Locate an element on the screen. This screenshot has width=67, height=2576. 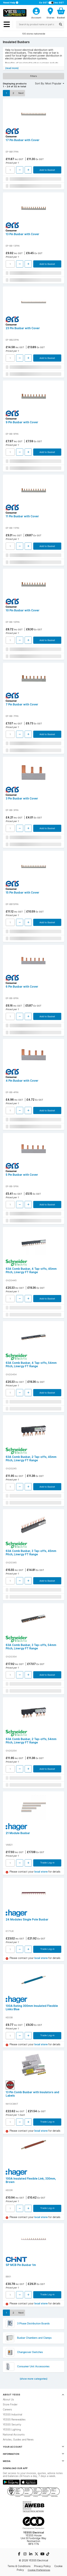
About Us is located at coordinates (8, 2399).